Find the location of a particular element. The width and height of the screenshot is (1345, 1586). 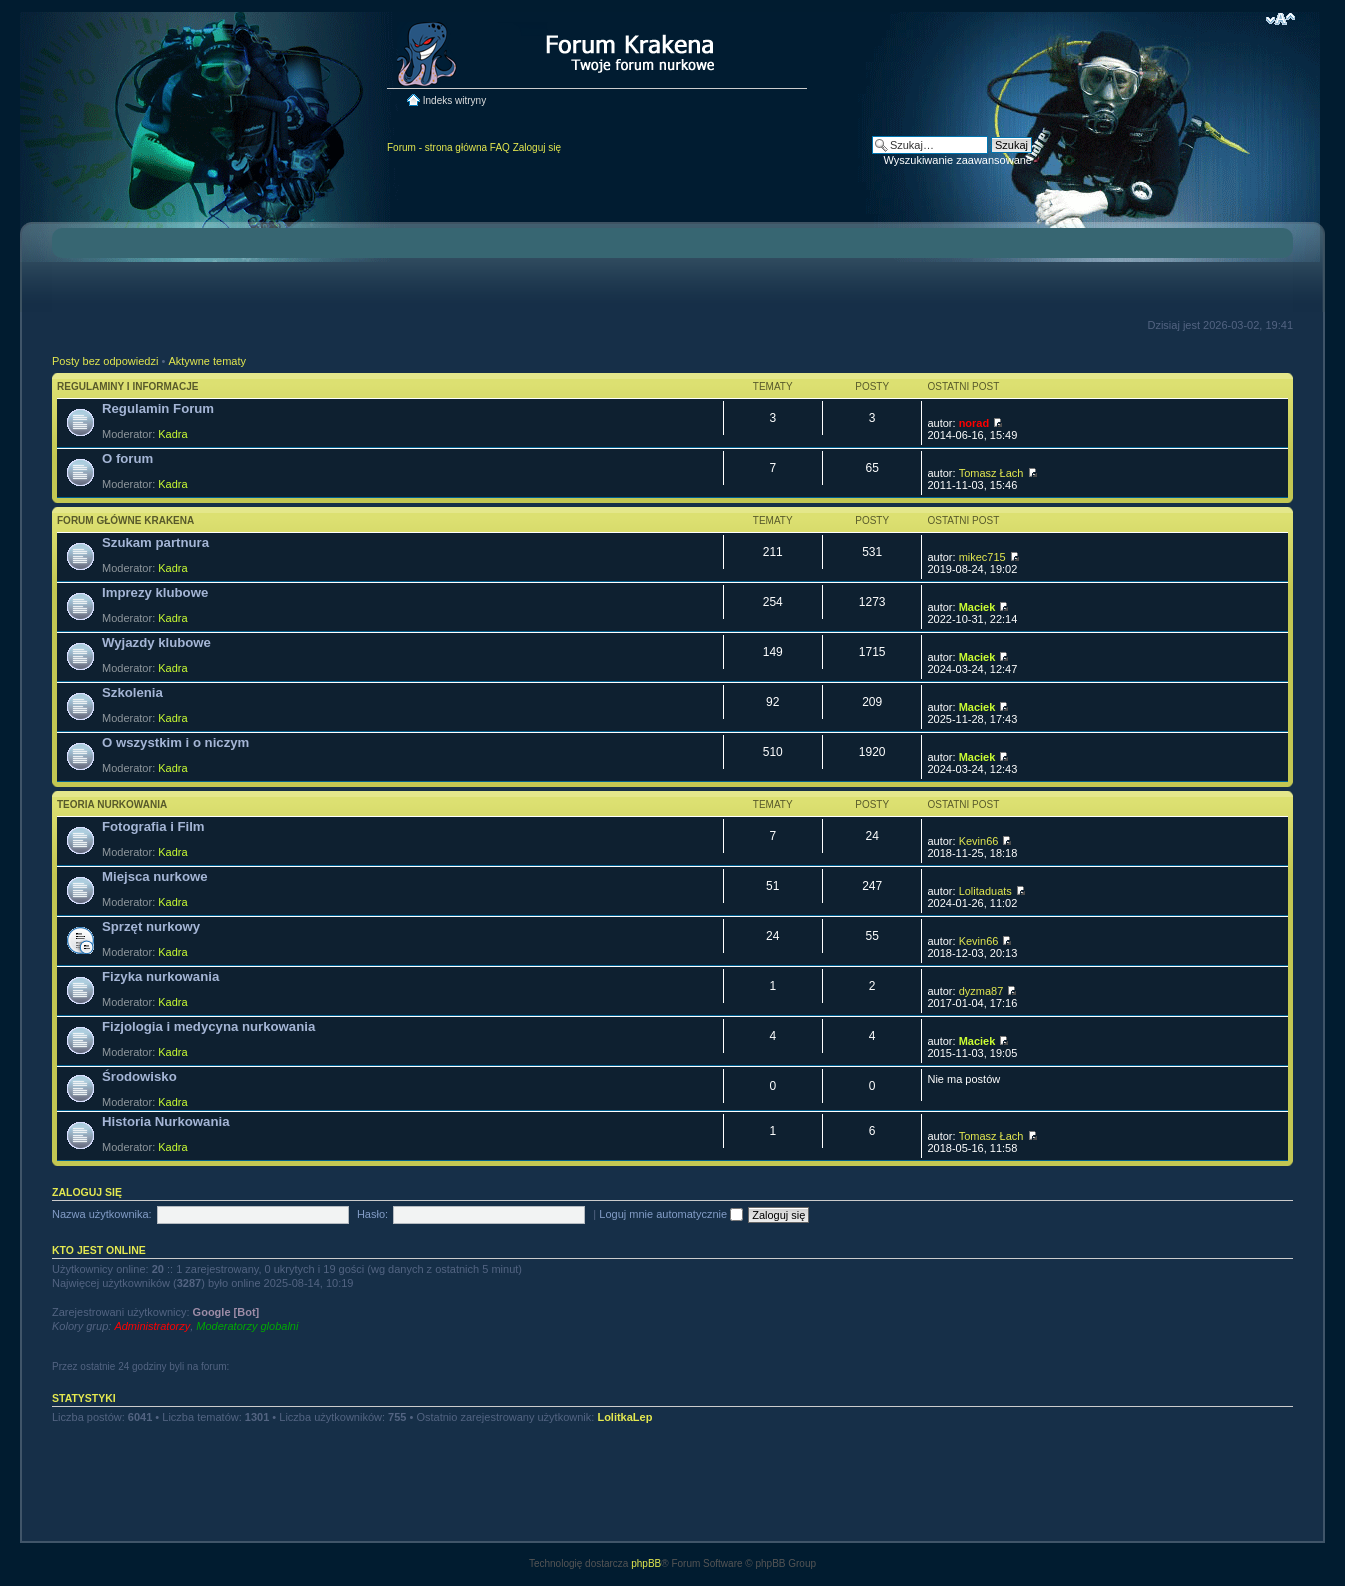

Tomasz Łach is located at coordinates (991, 473).